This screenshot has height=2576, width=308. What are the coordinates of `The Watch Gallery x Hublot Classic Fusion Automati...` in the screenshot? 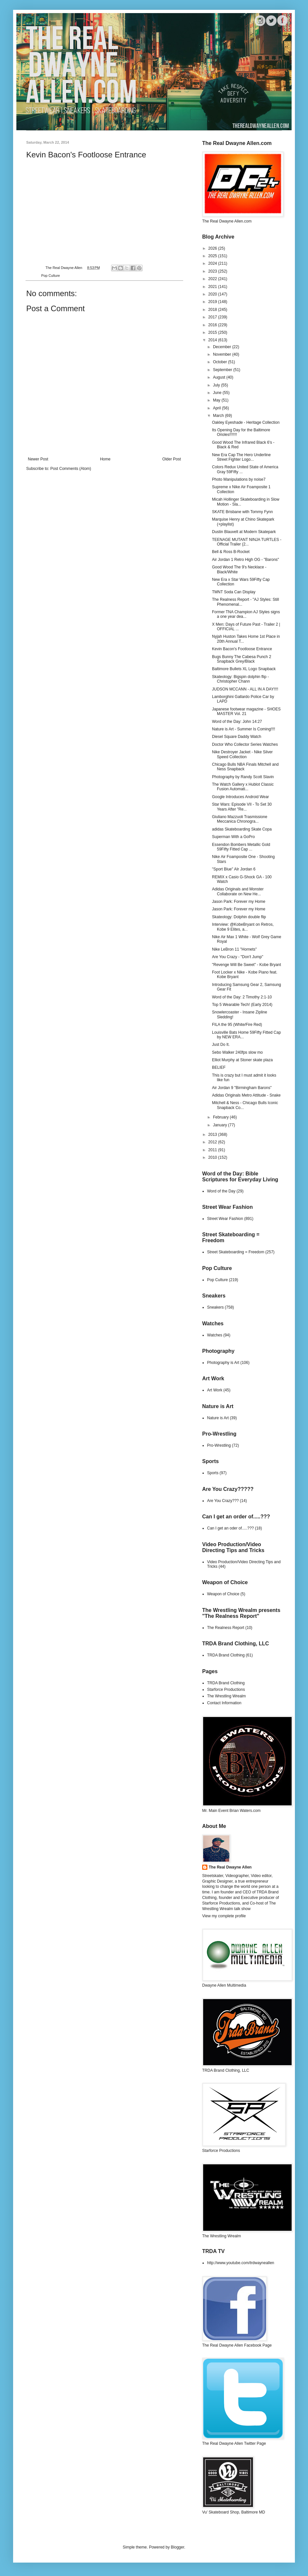 It's located at (243, 786).